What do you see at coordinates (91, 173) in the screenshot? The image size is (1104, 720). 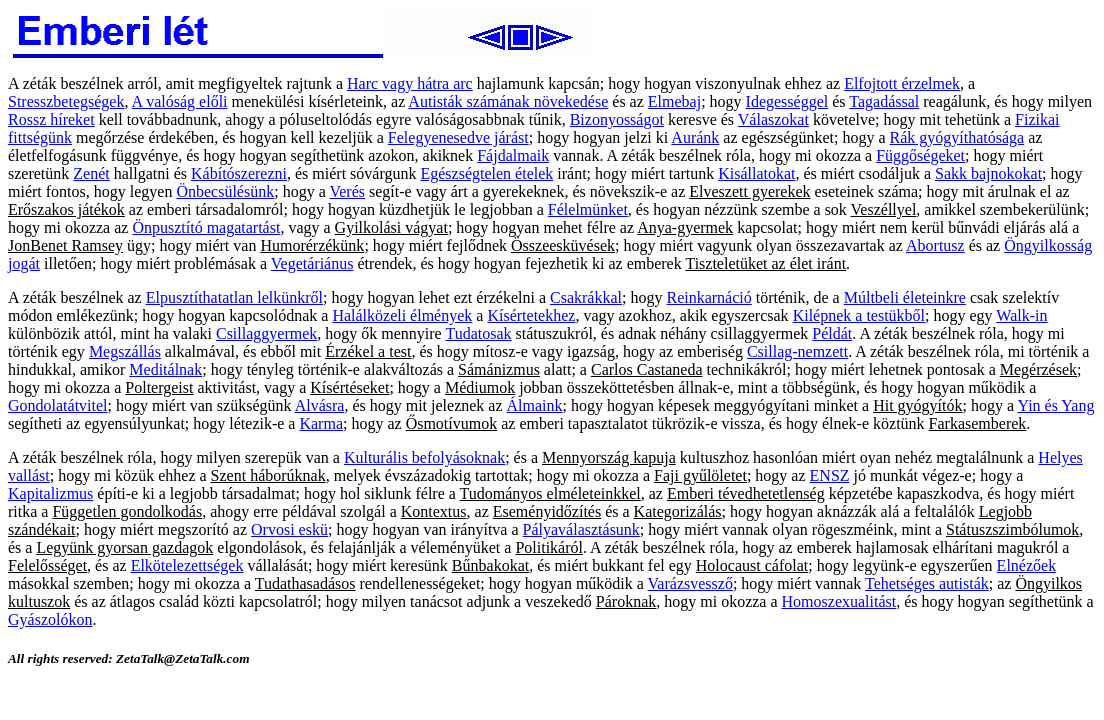 I see `Zenét` at bounding box center [91, 173].